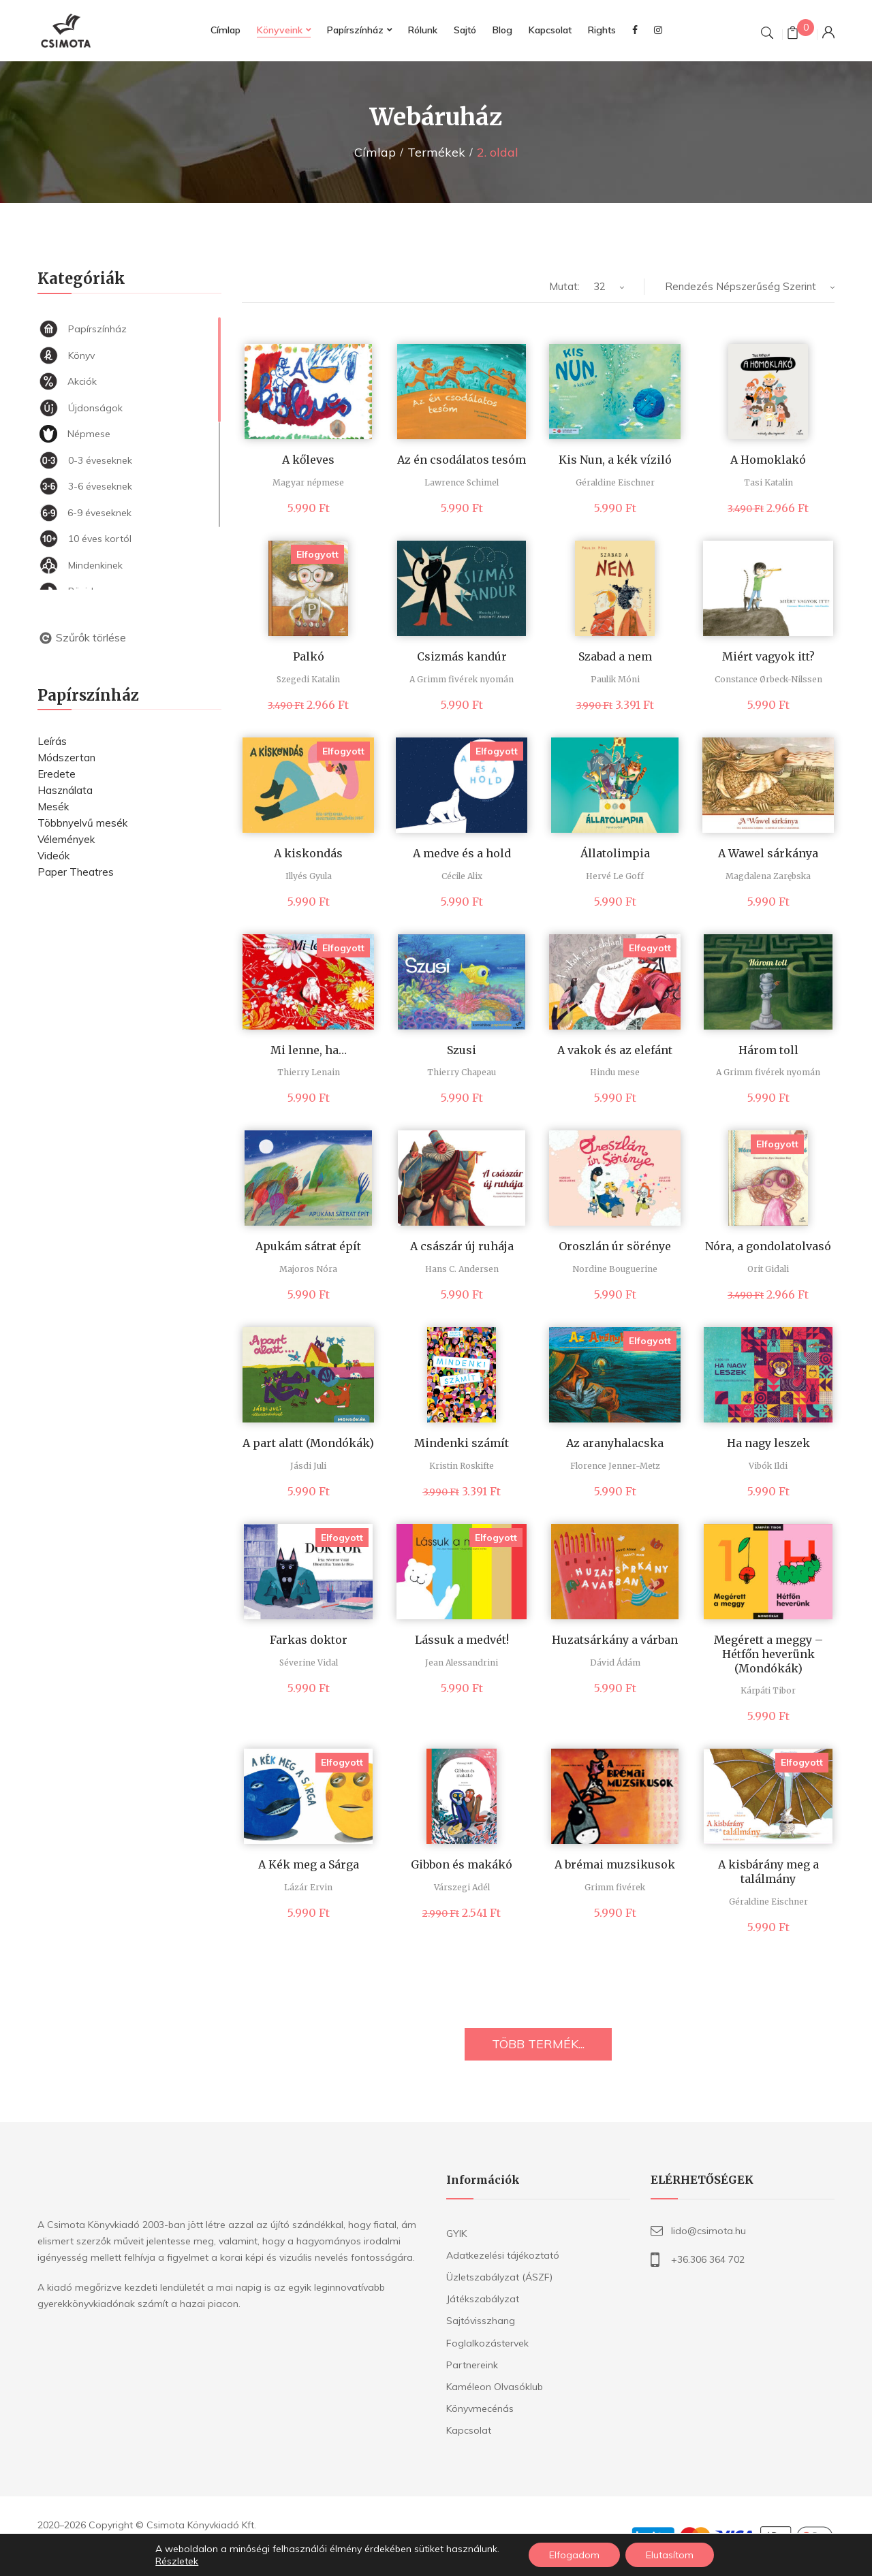 The height and width of the screenshot is (2576, 872). What do you see at coordinates (615, 1640) in the screenshot?
I see `Huzatsárkány a várban` at bounding box center [615, 1640].